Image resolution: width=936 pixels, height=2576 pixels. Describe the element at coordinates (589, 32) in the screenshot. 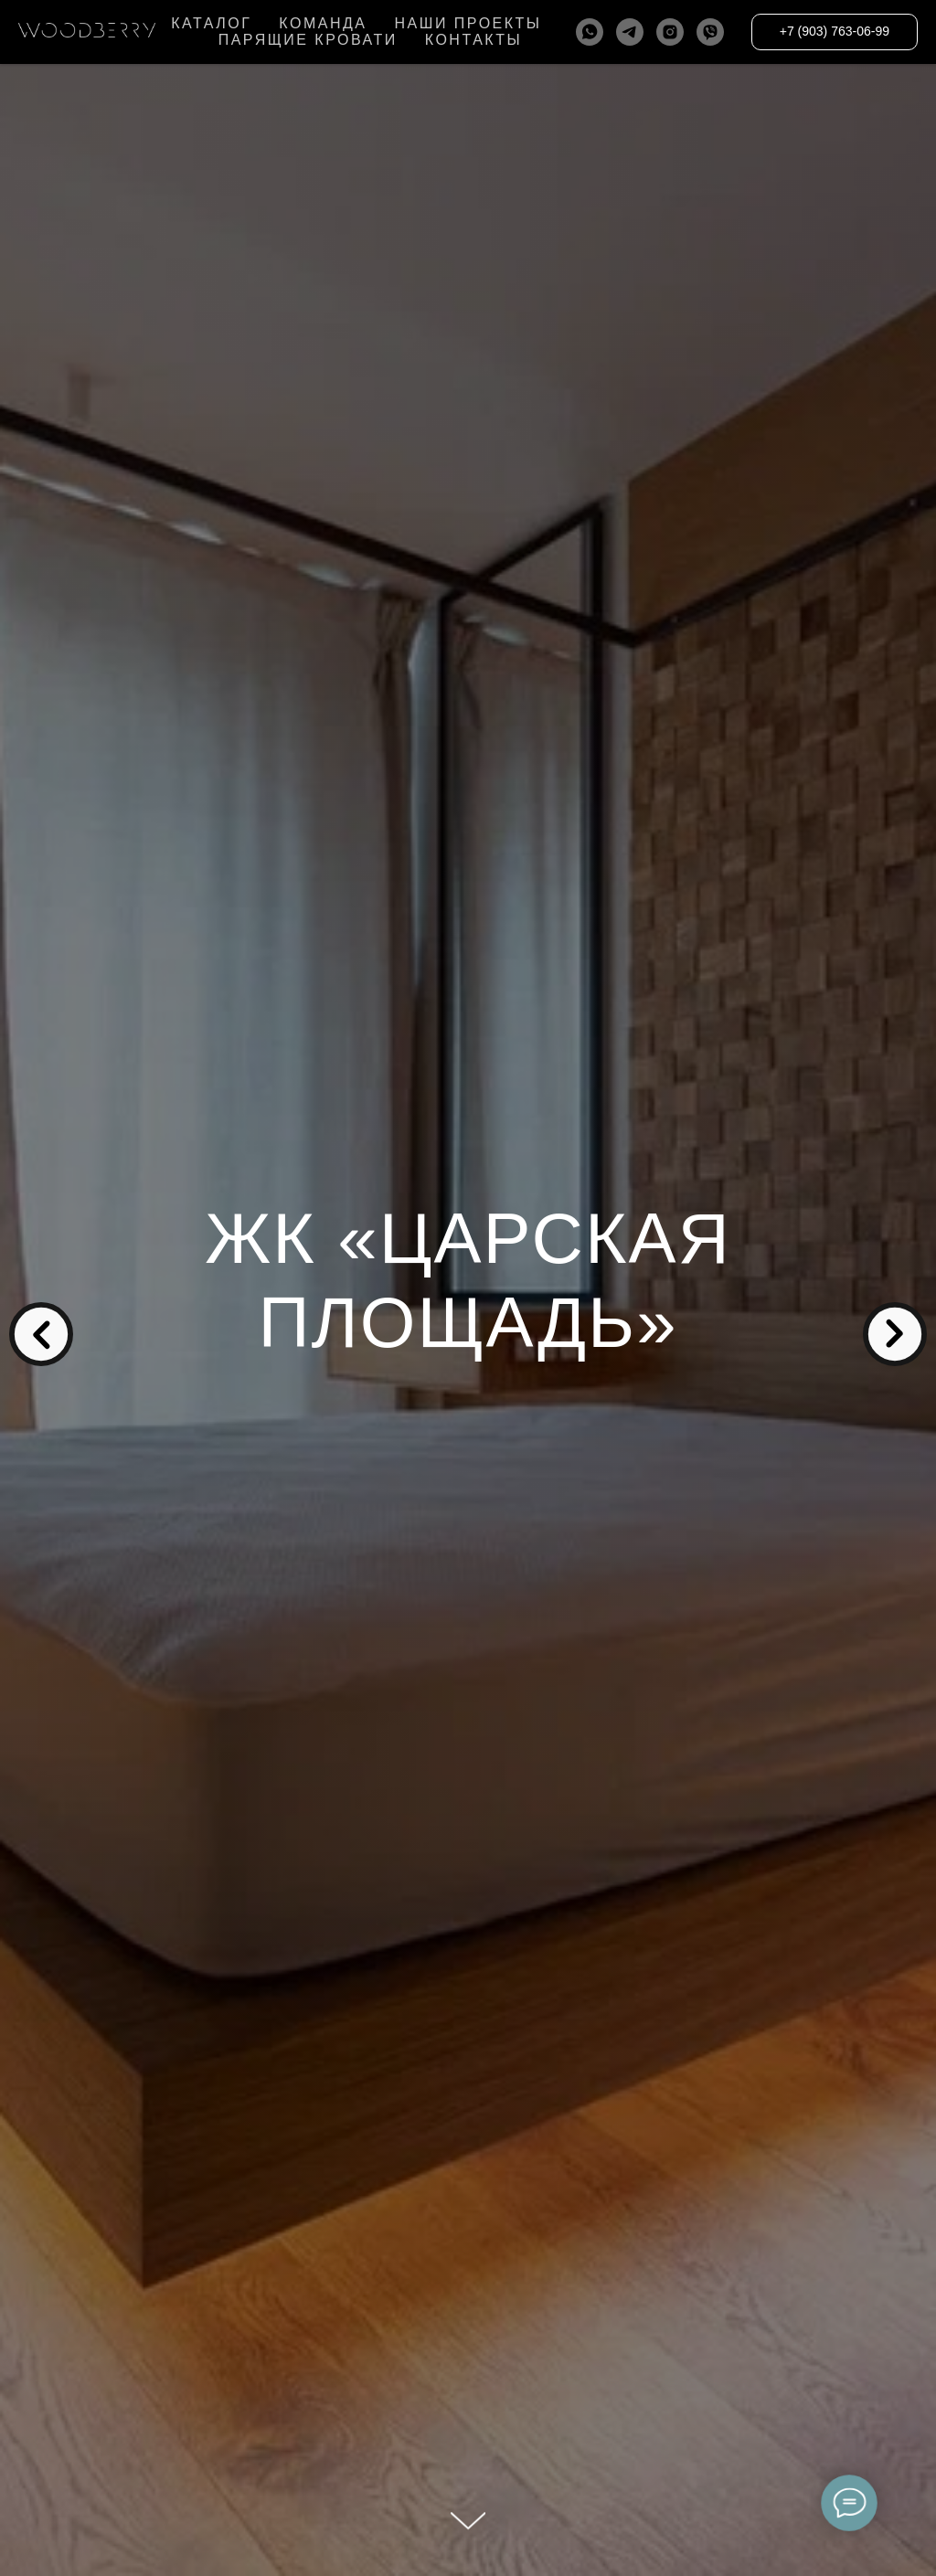

I see `[whatsapp]` at that location.